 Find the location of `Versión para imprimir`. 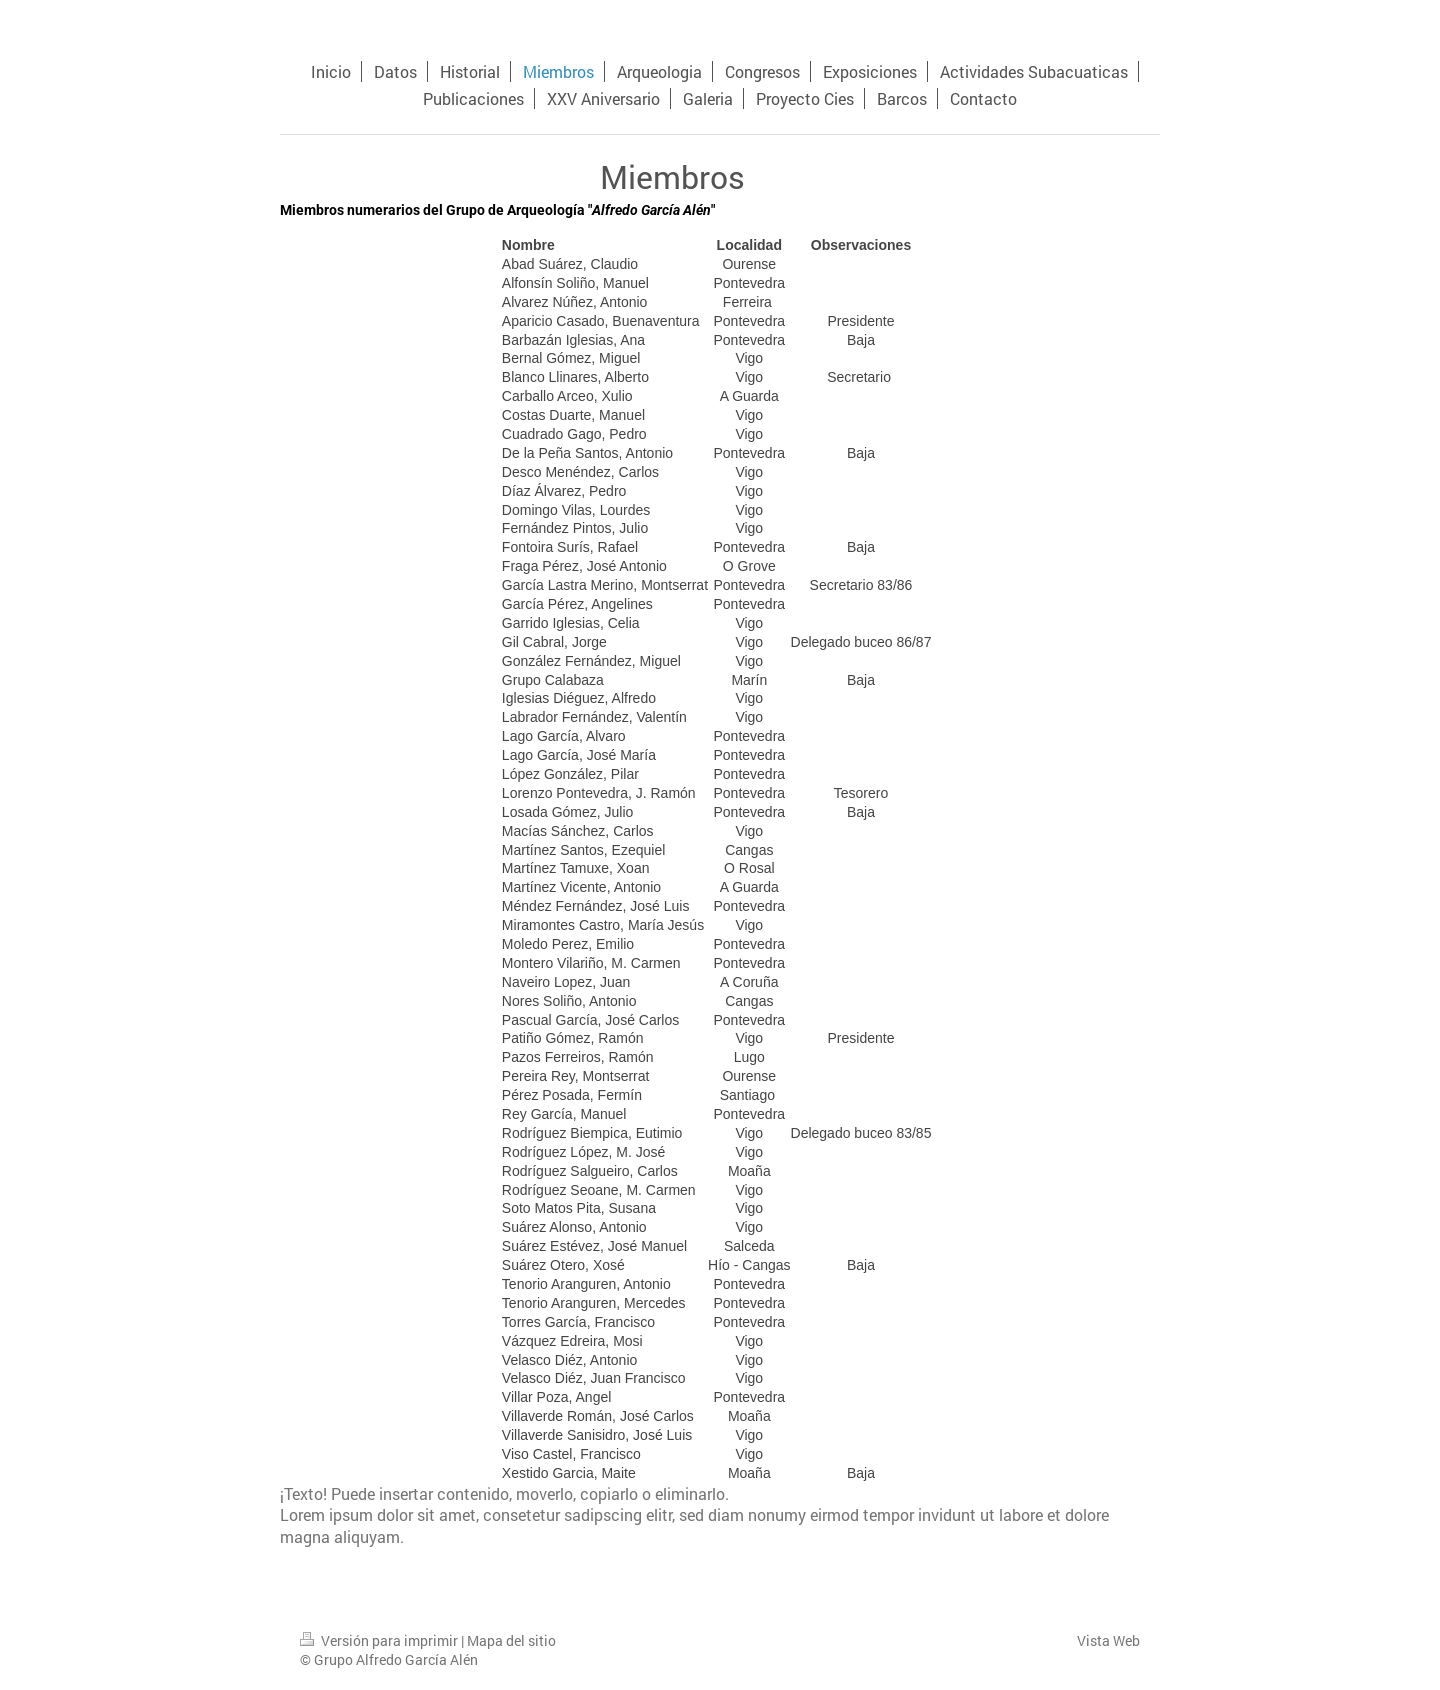

Versión para imprimir is located at coordinates (380, 1640).